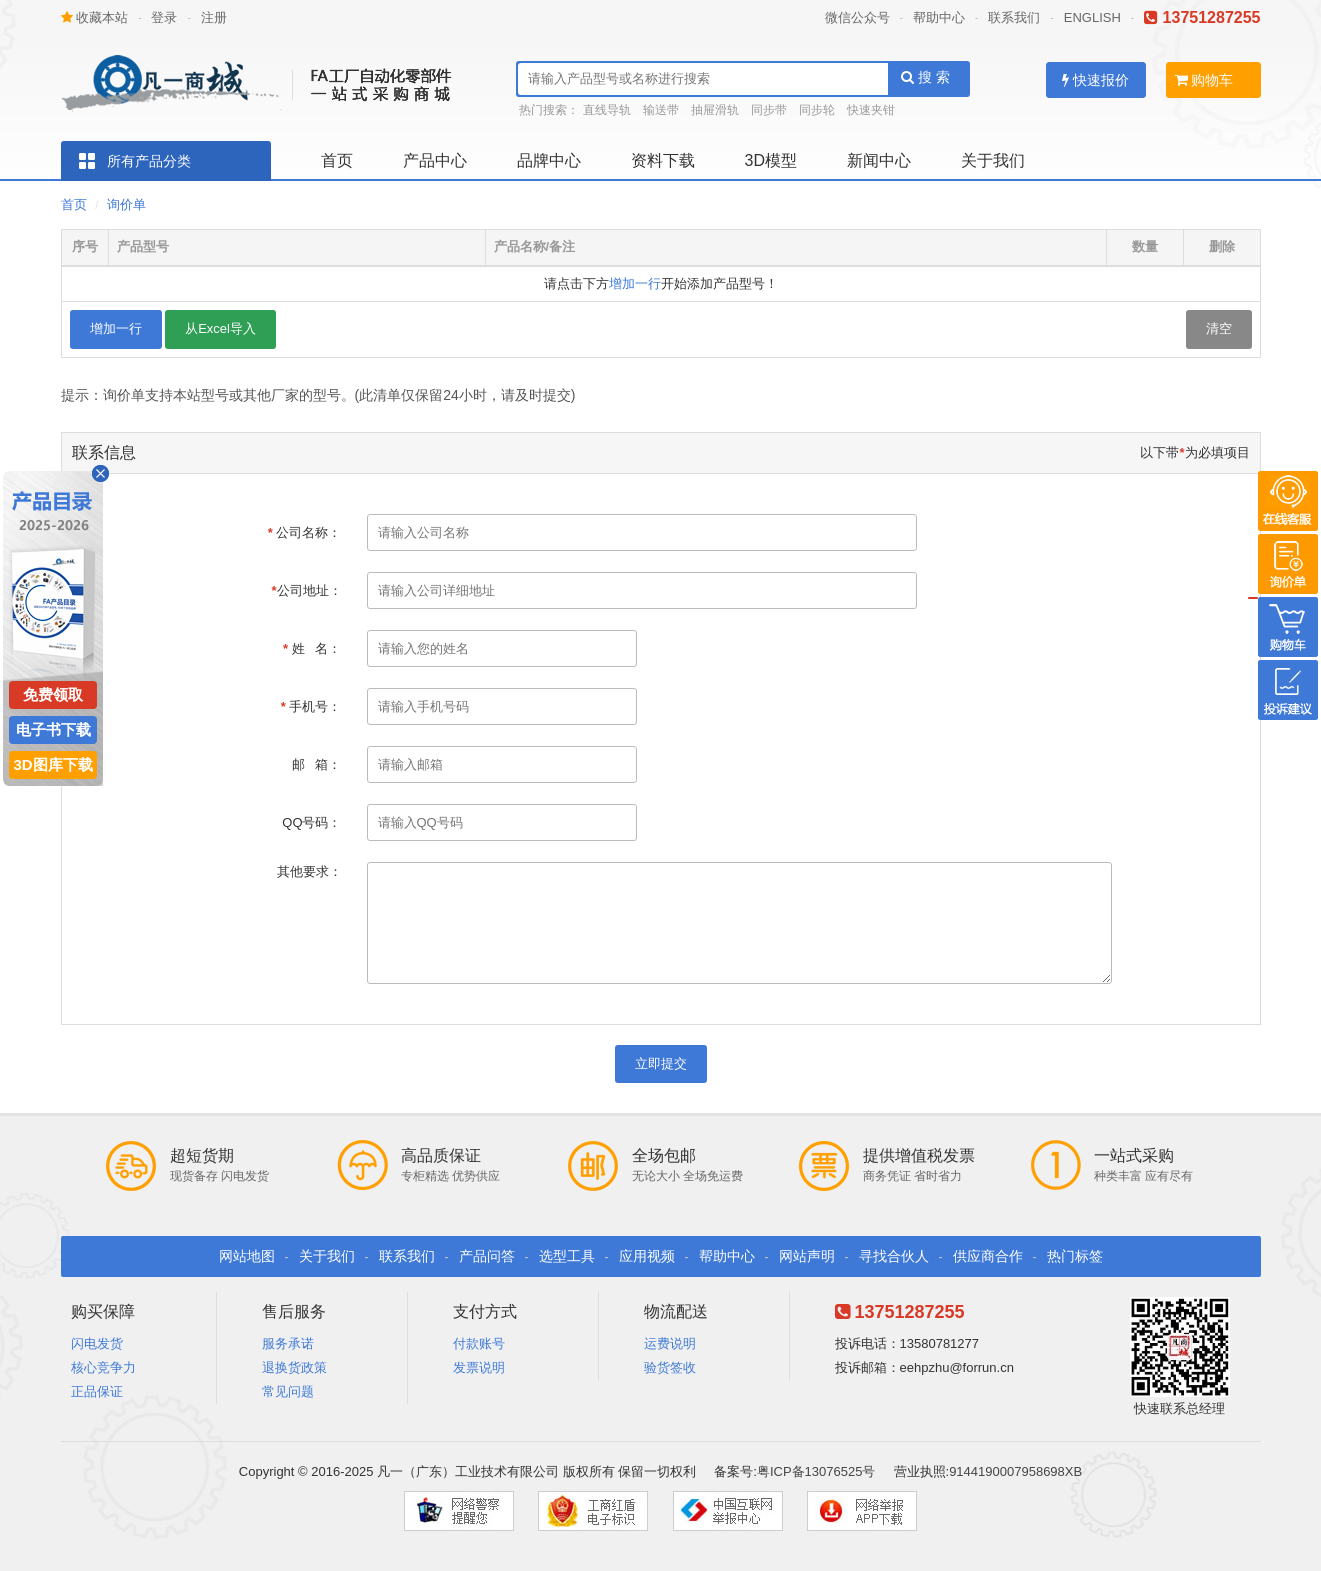  I want to click on 从Excel导入, so click(220, 328).